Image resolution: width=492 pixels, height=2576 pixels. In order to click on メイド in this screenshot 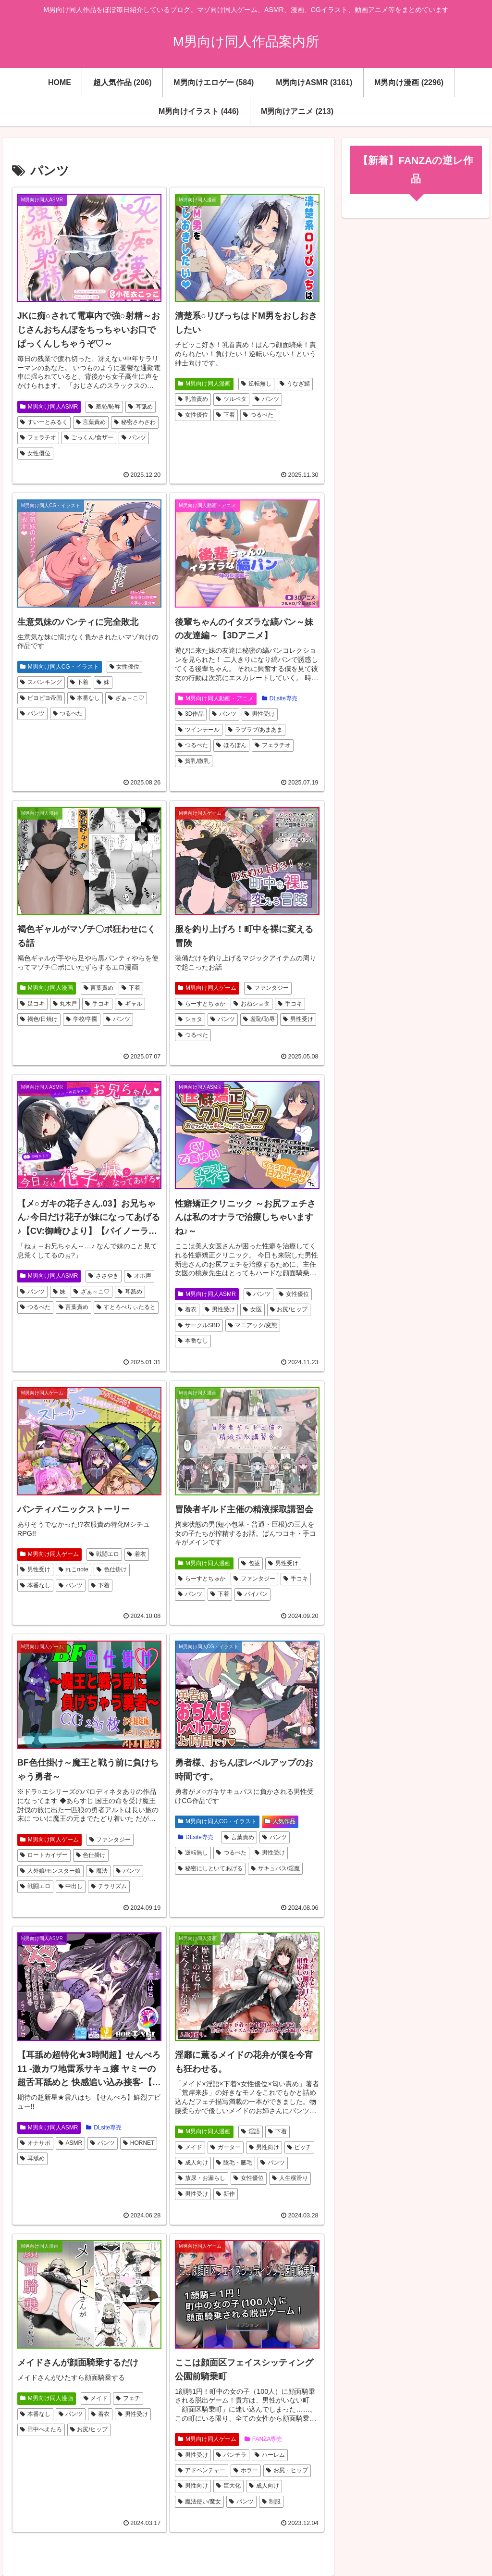, I will do `click(190, 2147)`.